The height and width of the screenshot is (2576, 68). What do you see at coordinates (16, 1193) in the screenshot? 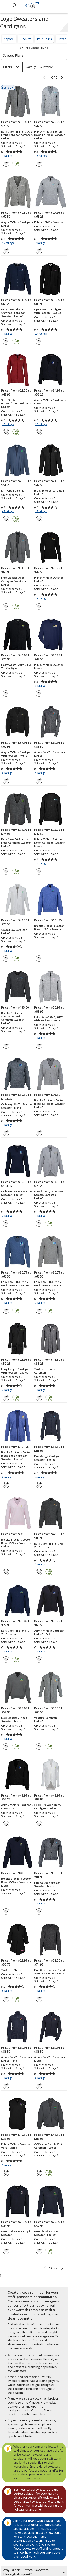
I see `Callaway V-Neck Merino Sweater - Ladies'` at bounding box center [16, 1193].